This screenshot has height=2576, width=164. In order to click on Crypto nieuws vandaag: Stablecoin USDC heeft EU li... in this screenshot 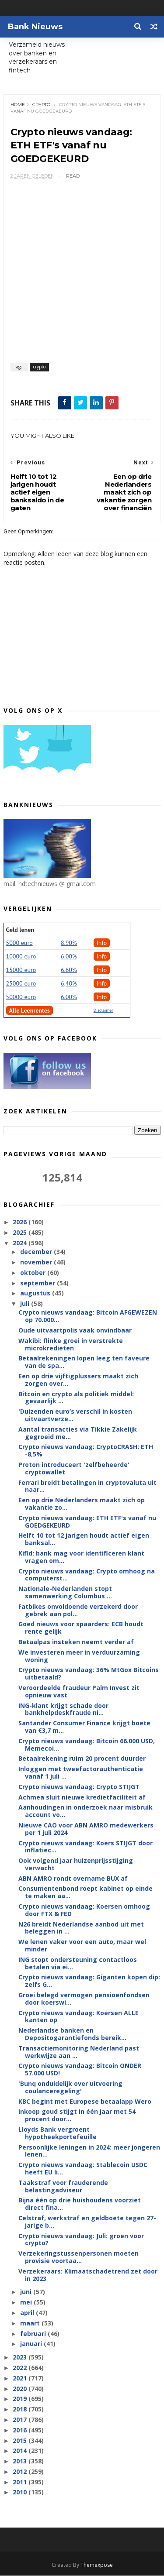, I will do `click(82, 2169)`.